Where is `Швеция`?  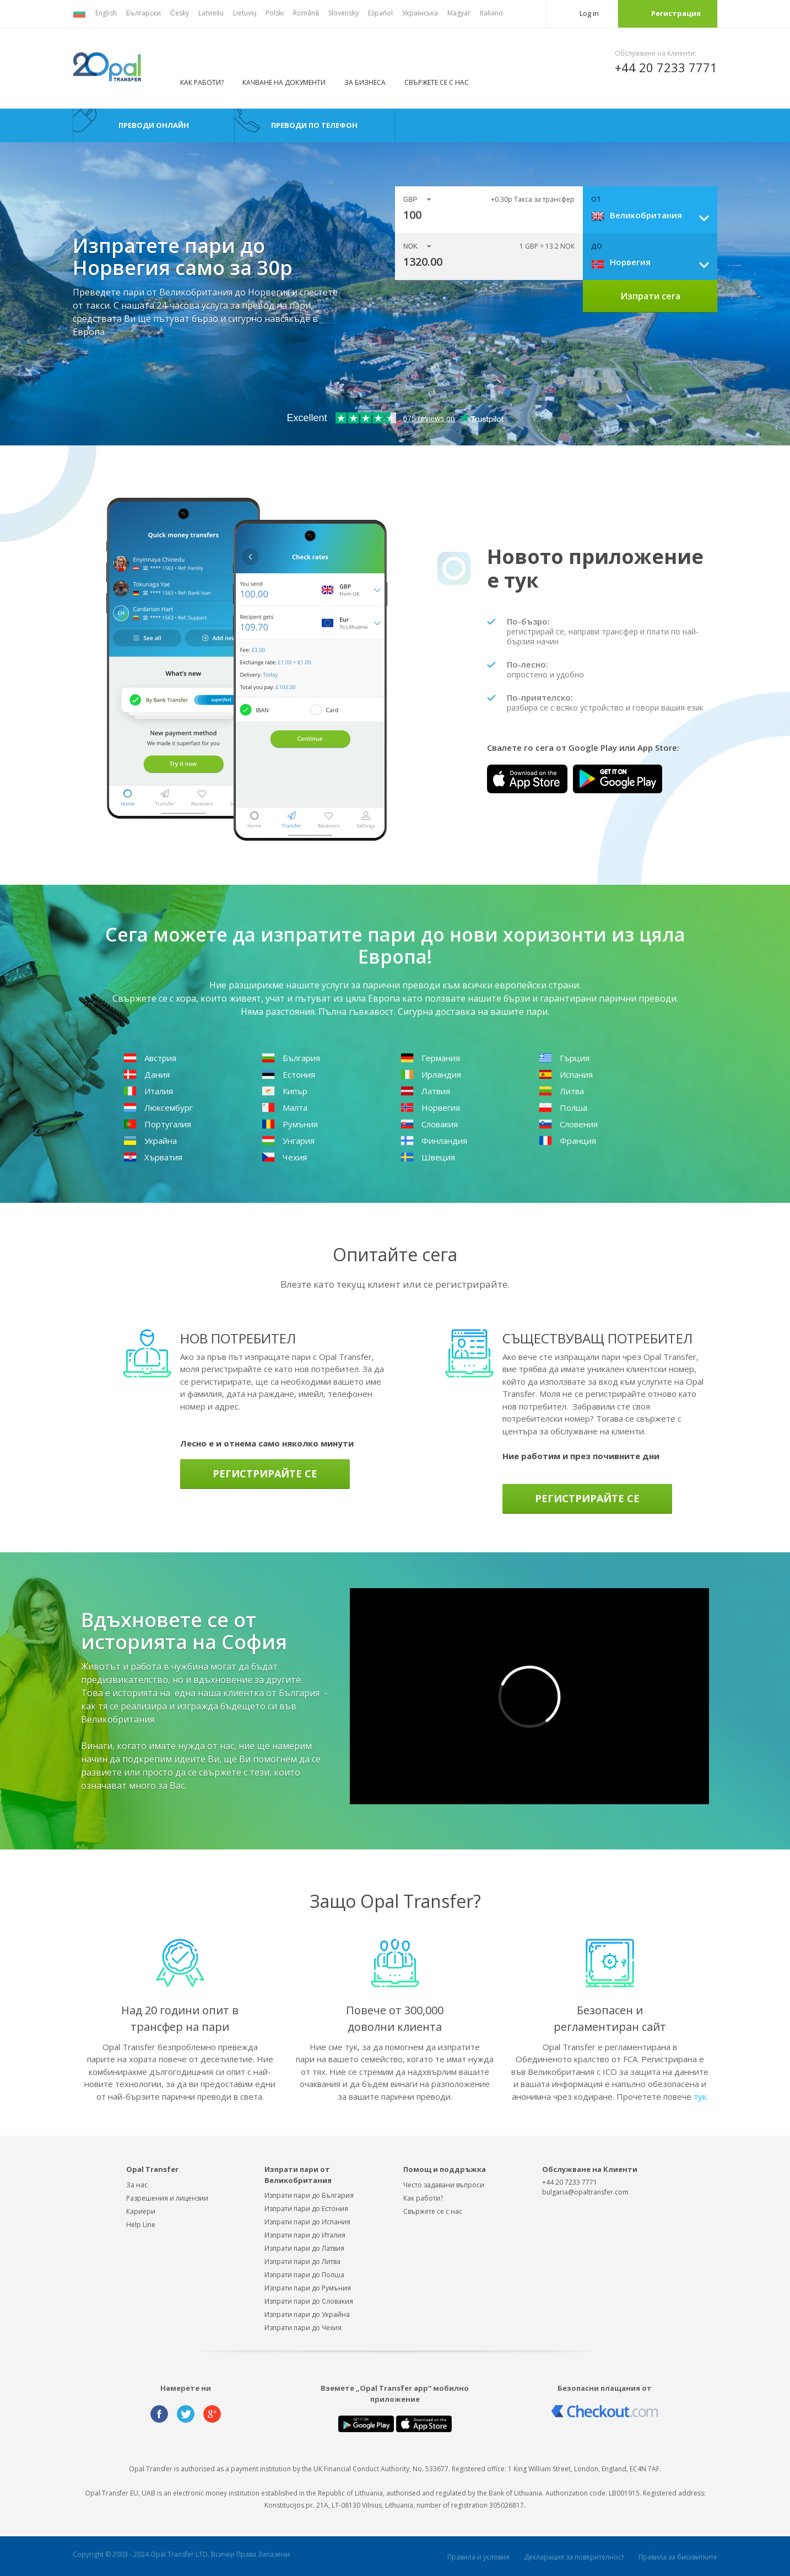 Швеция is located at coordinates (428, 1157).